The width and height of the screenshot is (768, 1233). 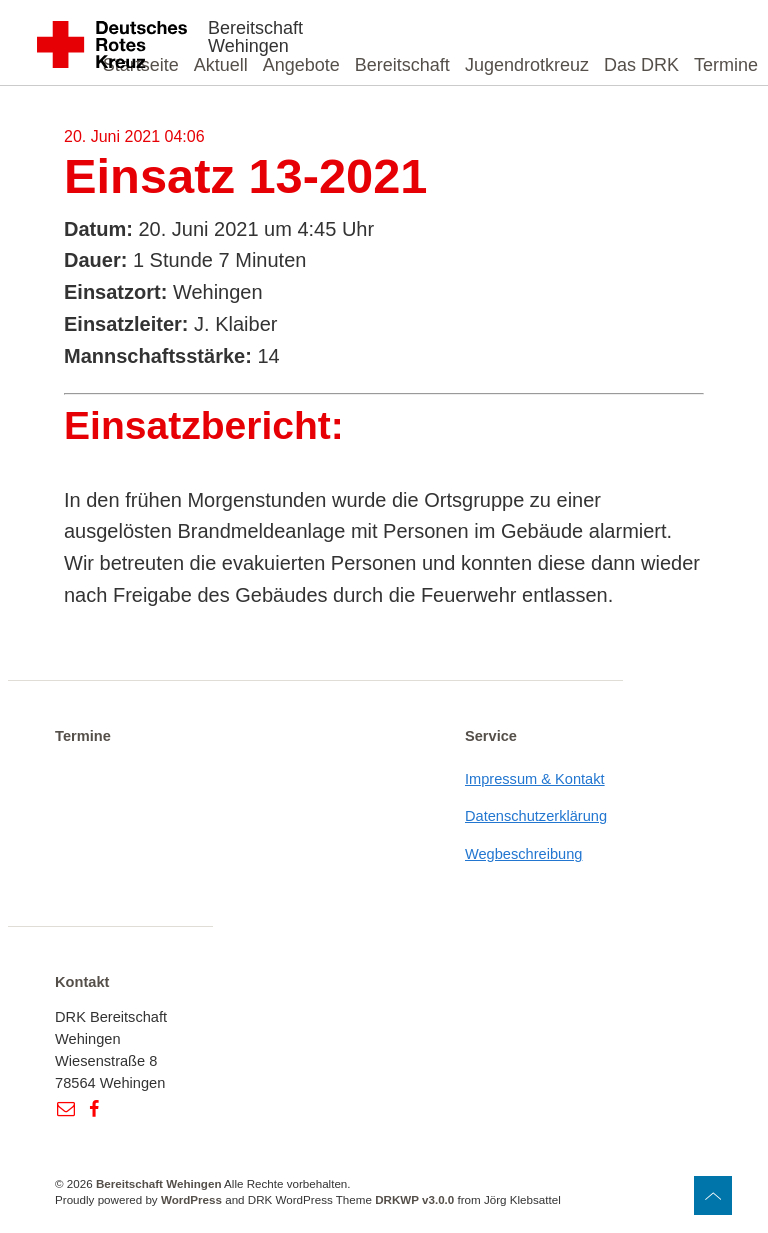 I want to click on Bereitschaft Wehingen, so click(x=255, y=37).